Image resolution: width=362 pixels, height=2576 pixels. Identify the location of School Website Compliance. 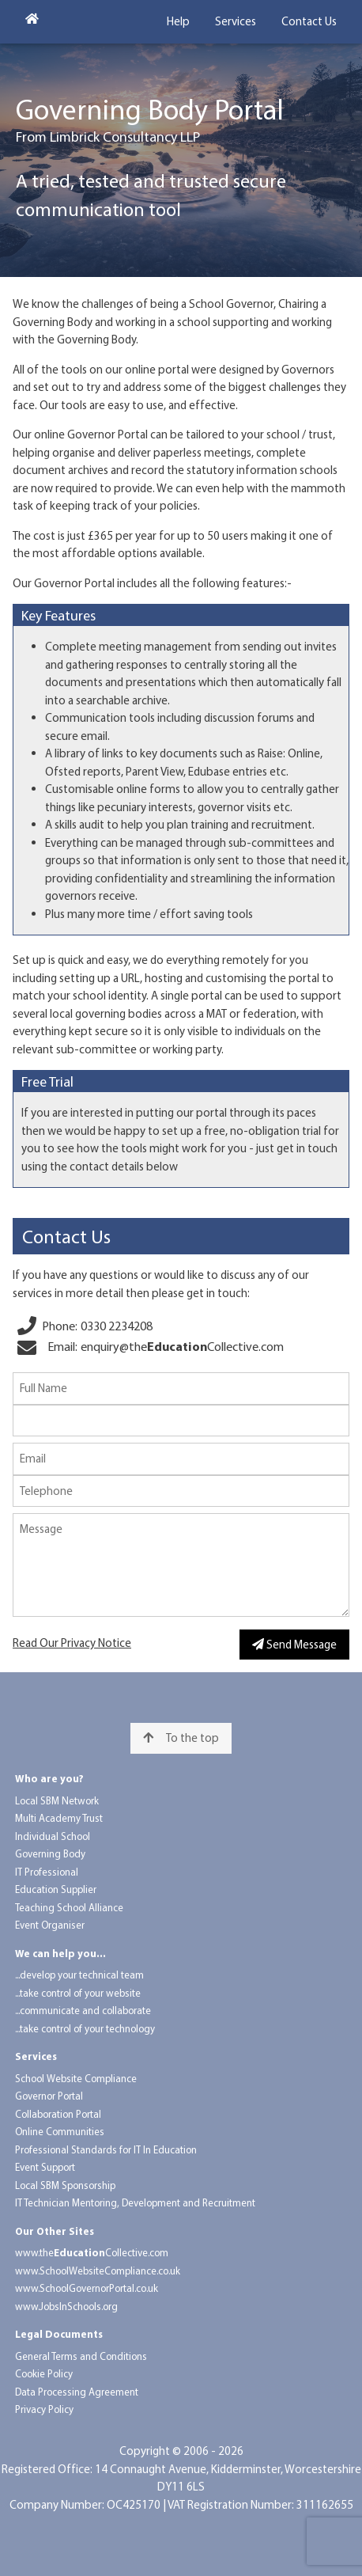
(76, 2078).